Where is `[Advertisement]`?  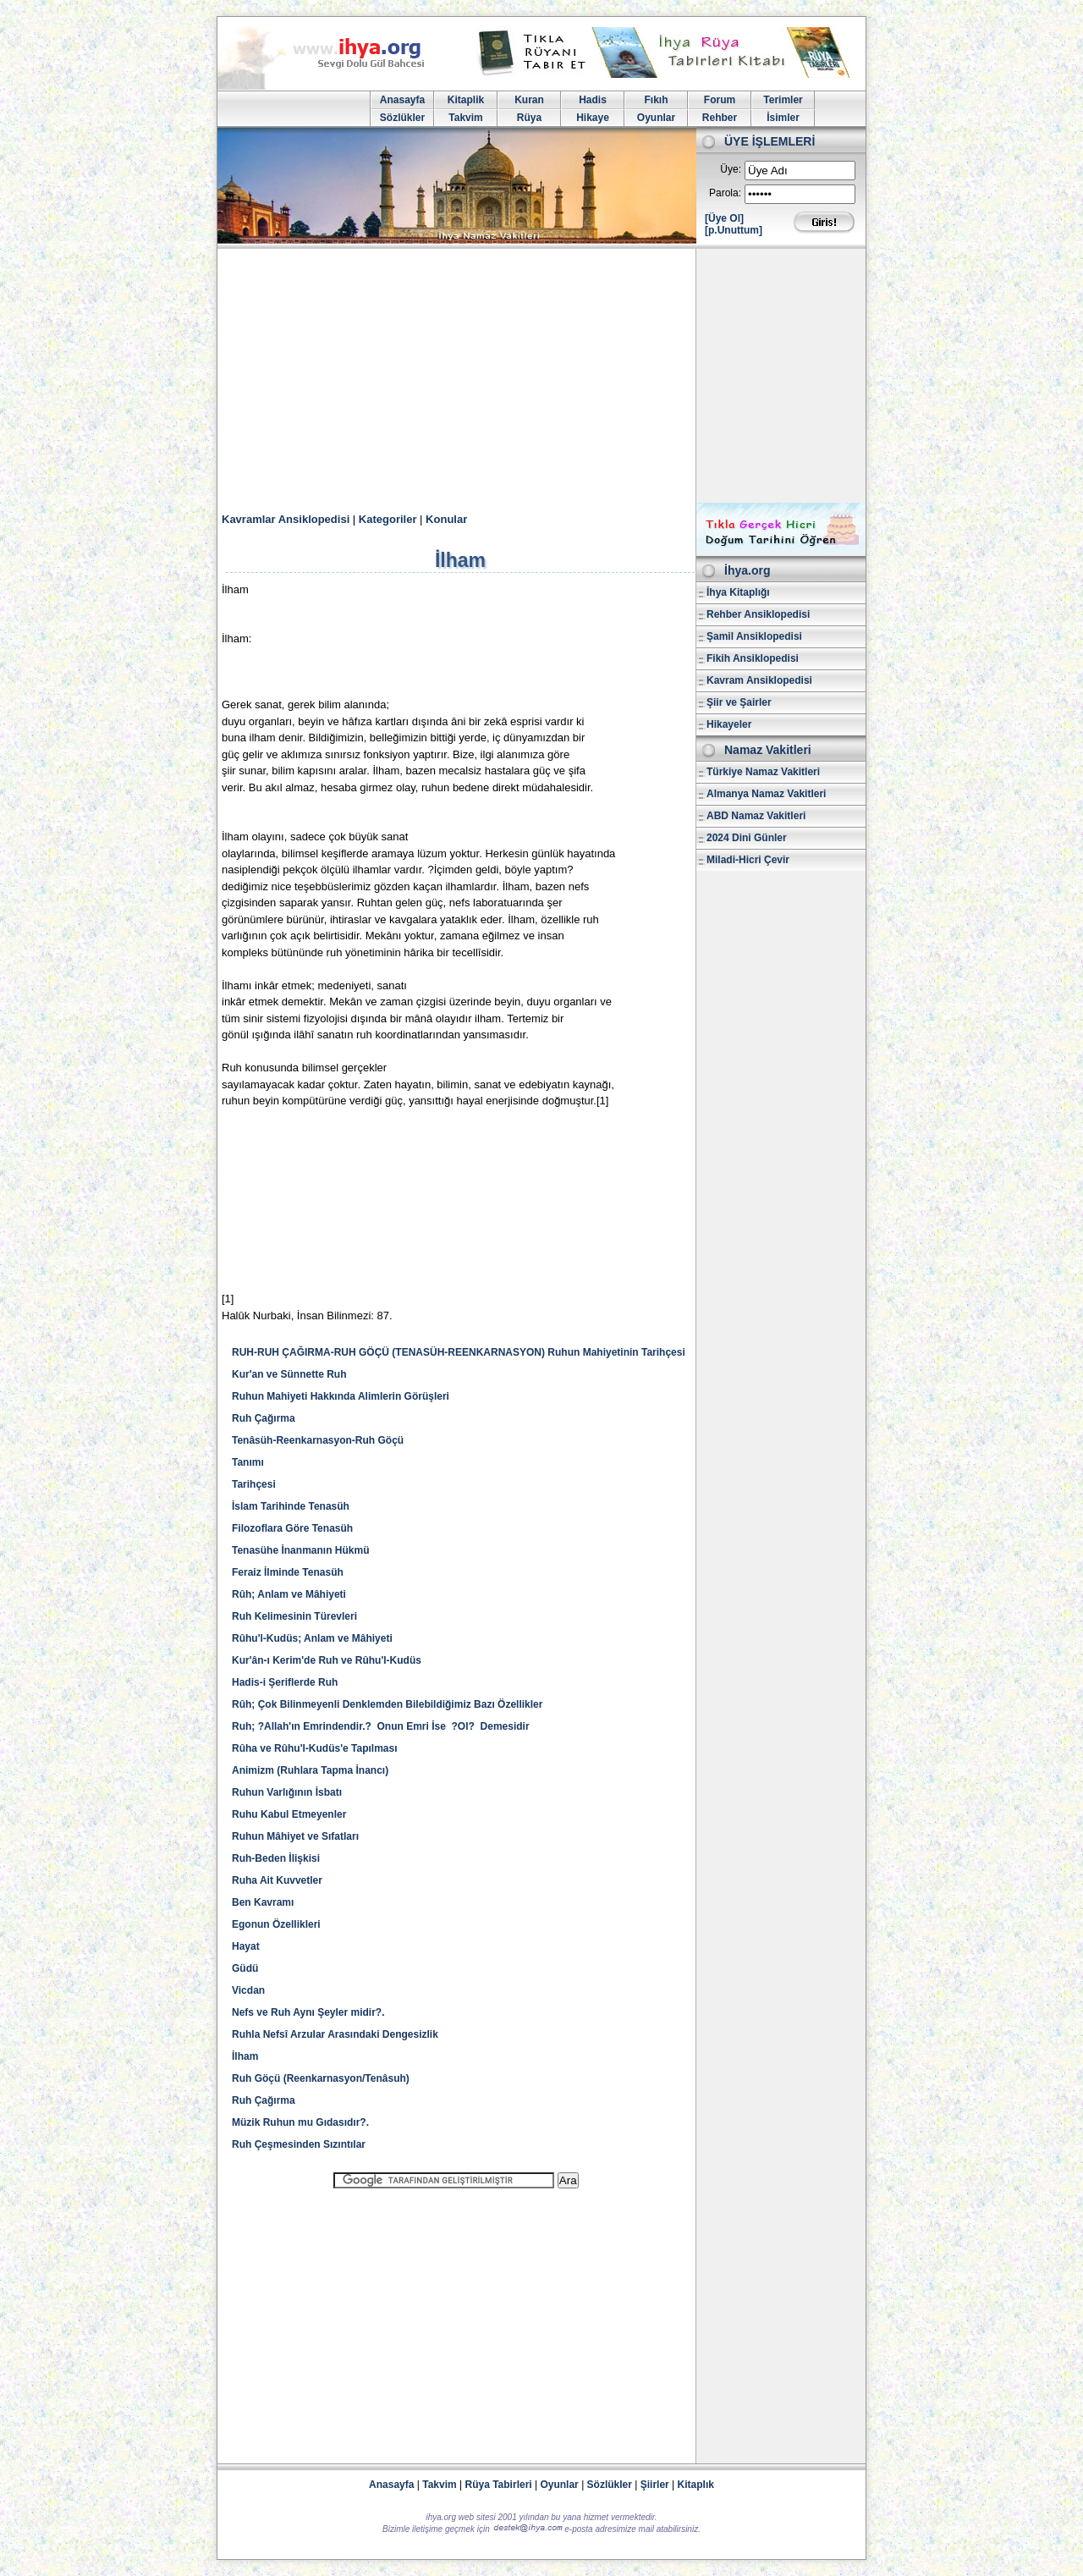 [Advertisement] is located at coordinates (541, 375).